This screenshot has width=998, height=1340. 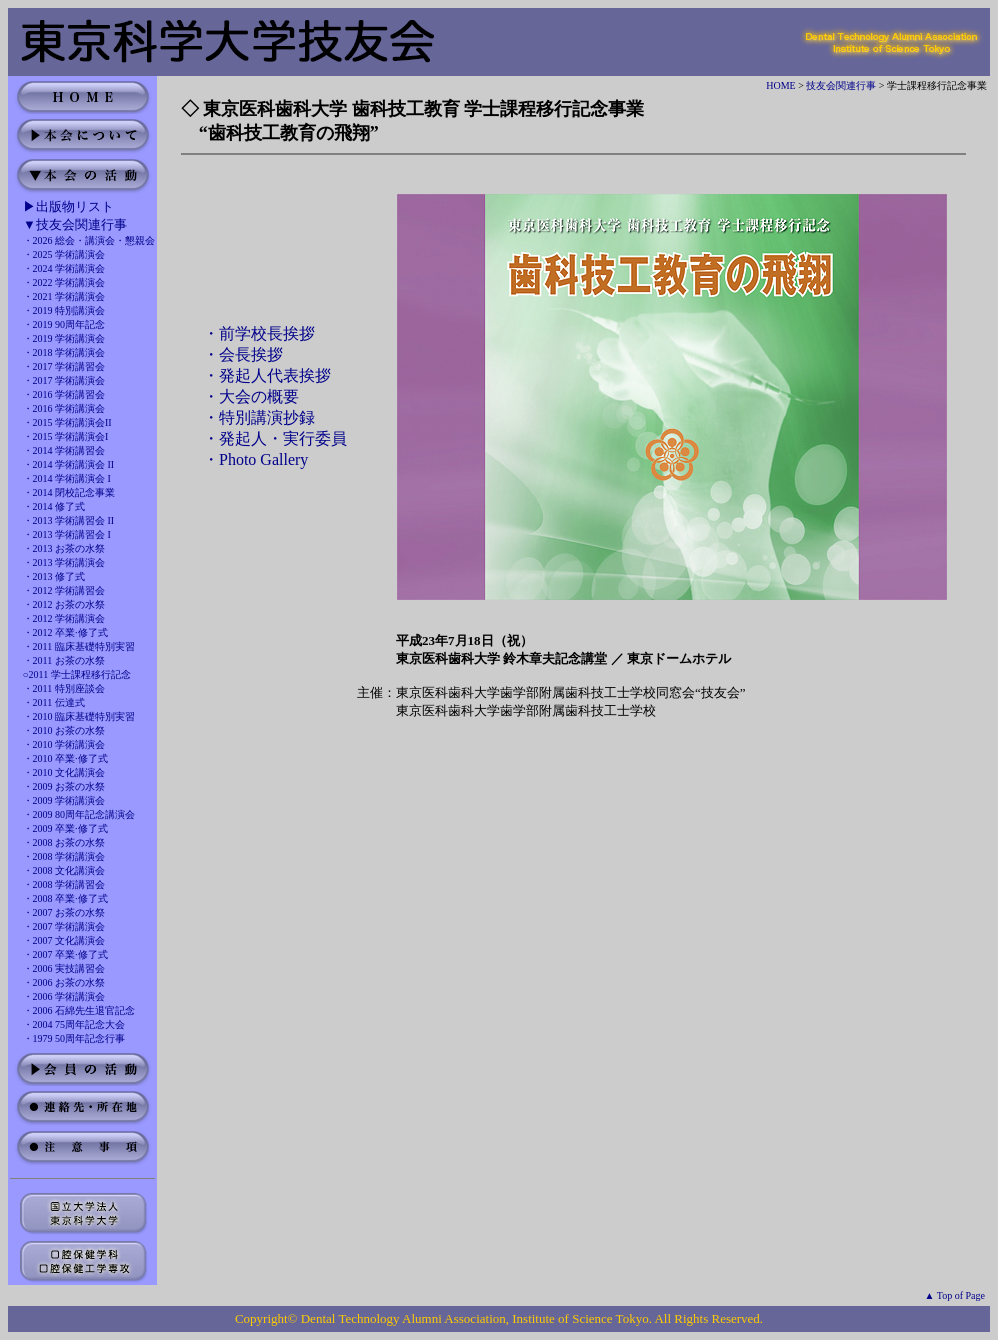 What do you see at coordinates (255, 459) in the screenshot?
I see `・Photo Gallery` at bounding box center [255, 459].